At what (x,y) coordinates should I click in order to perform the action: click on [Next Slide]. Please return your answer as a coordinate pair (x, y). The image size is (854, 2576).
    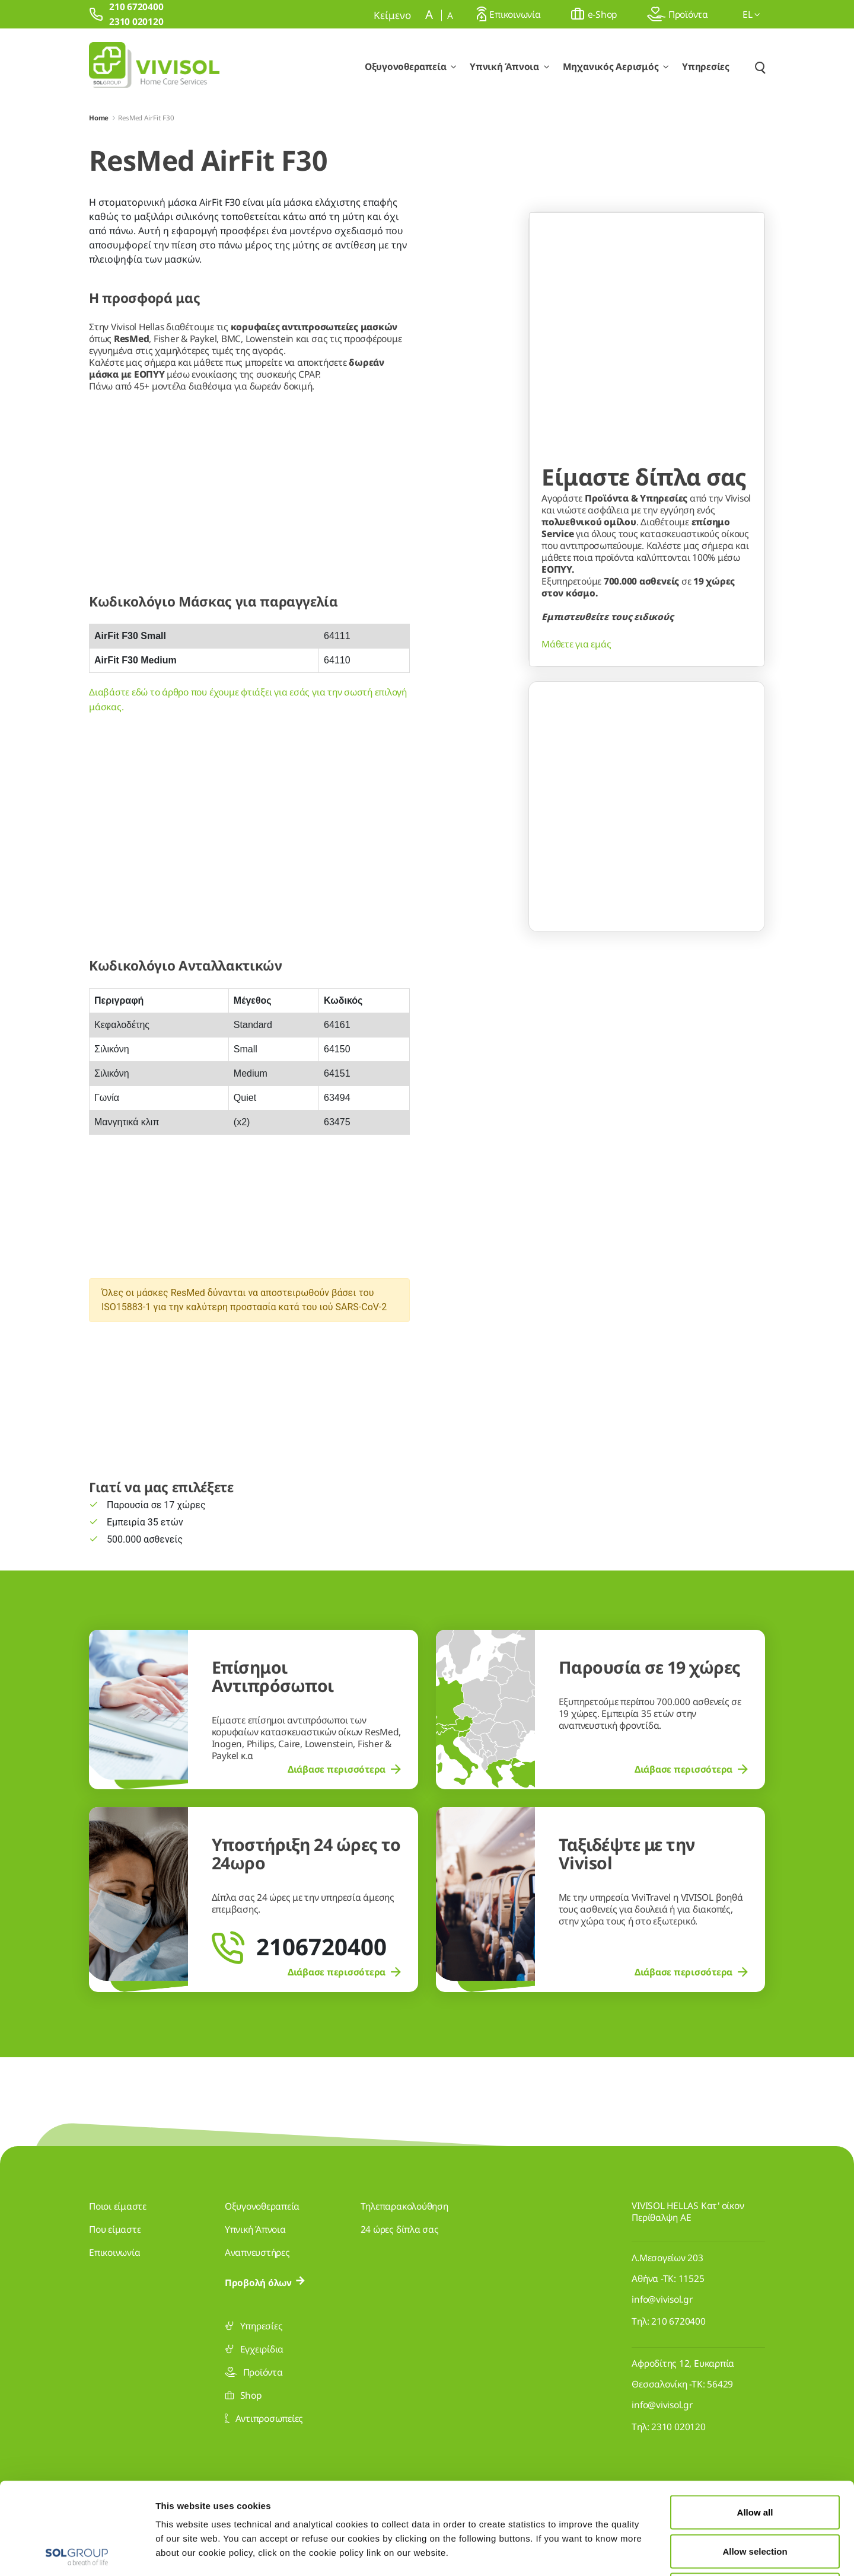
    Looking at the image, I should click on (742, 945).